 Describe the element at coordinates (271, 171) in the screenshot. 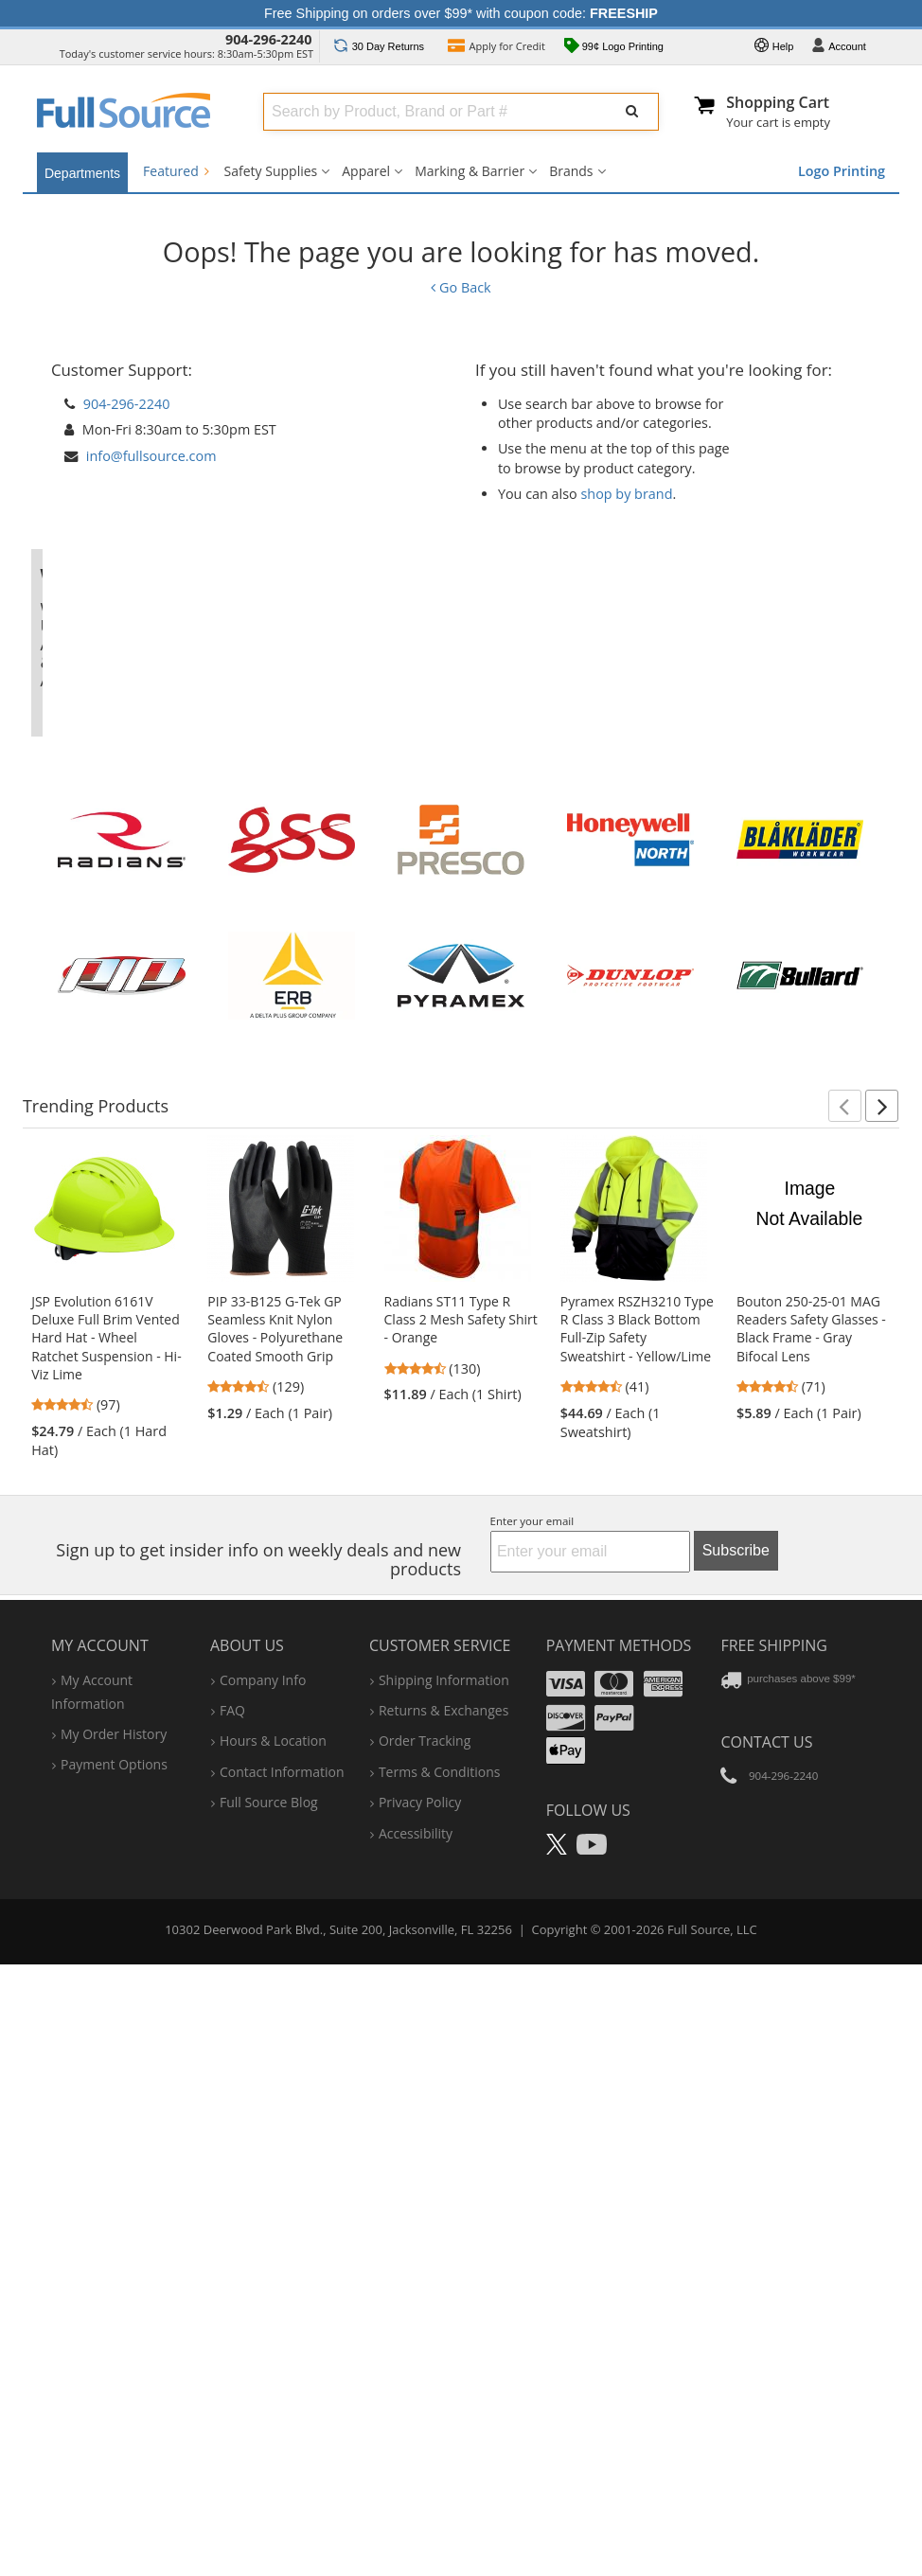

I see `Safety Supplies` at that location.